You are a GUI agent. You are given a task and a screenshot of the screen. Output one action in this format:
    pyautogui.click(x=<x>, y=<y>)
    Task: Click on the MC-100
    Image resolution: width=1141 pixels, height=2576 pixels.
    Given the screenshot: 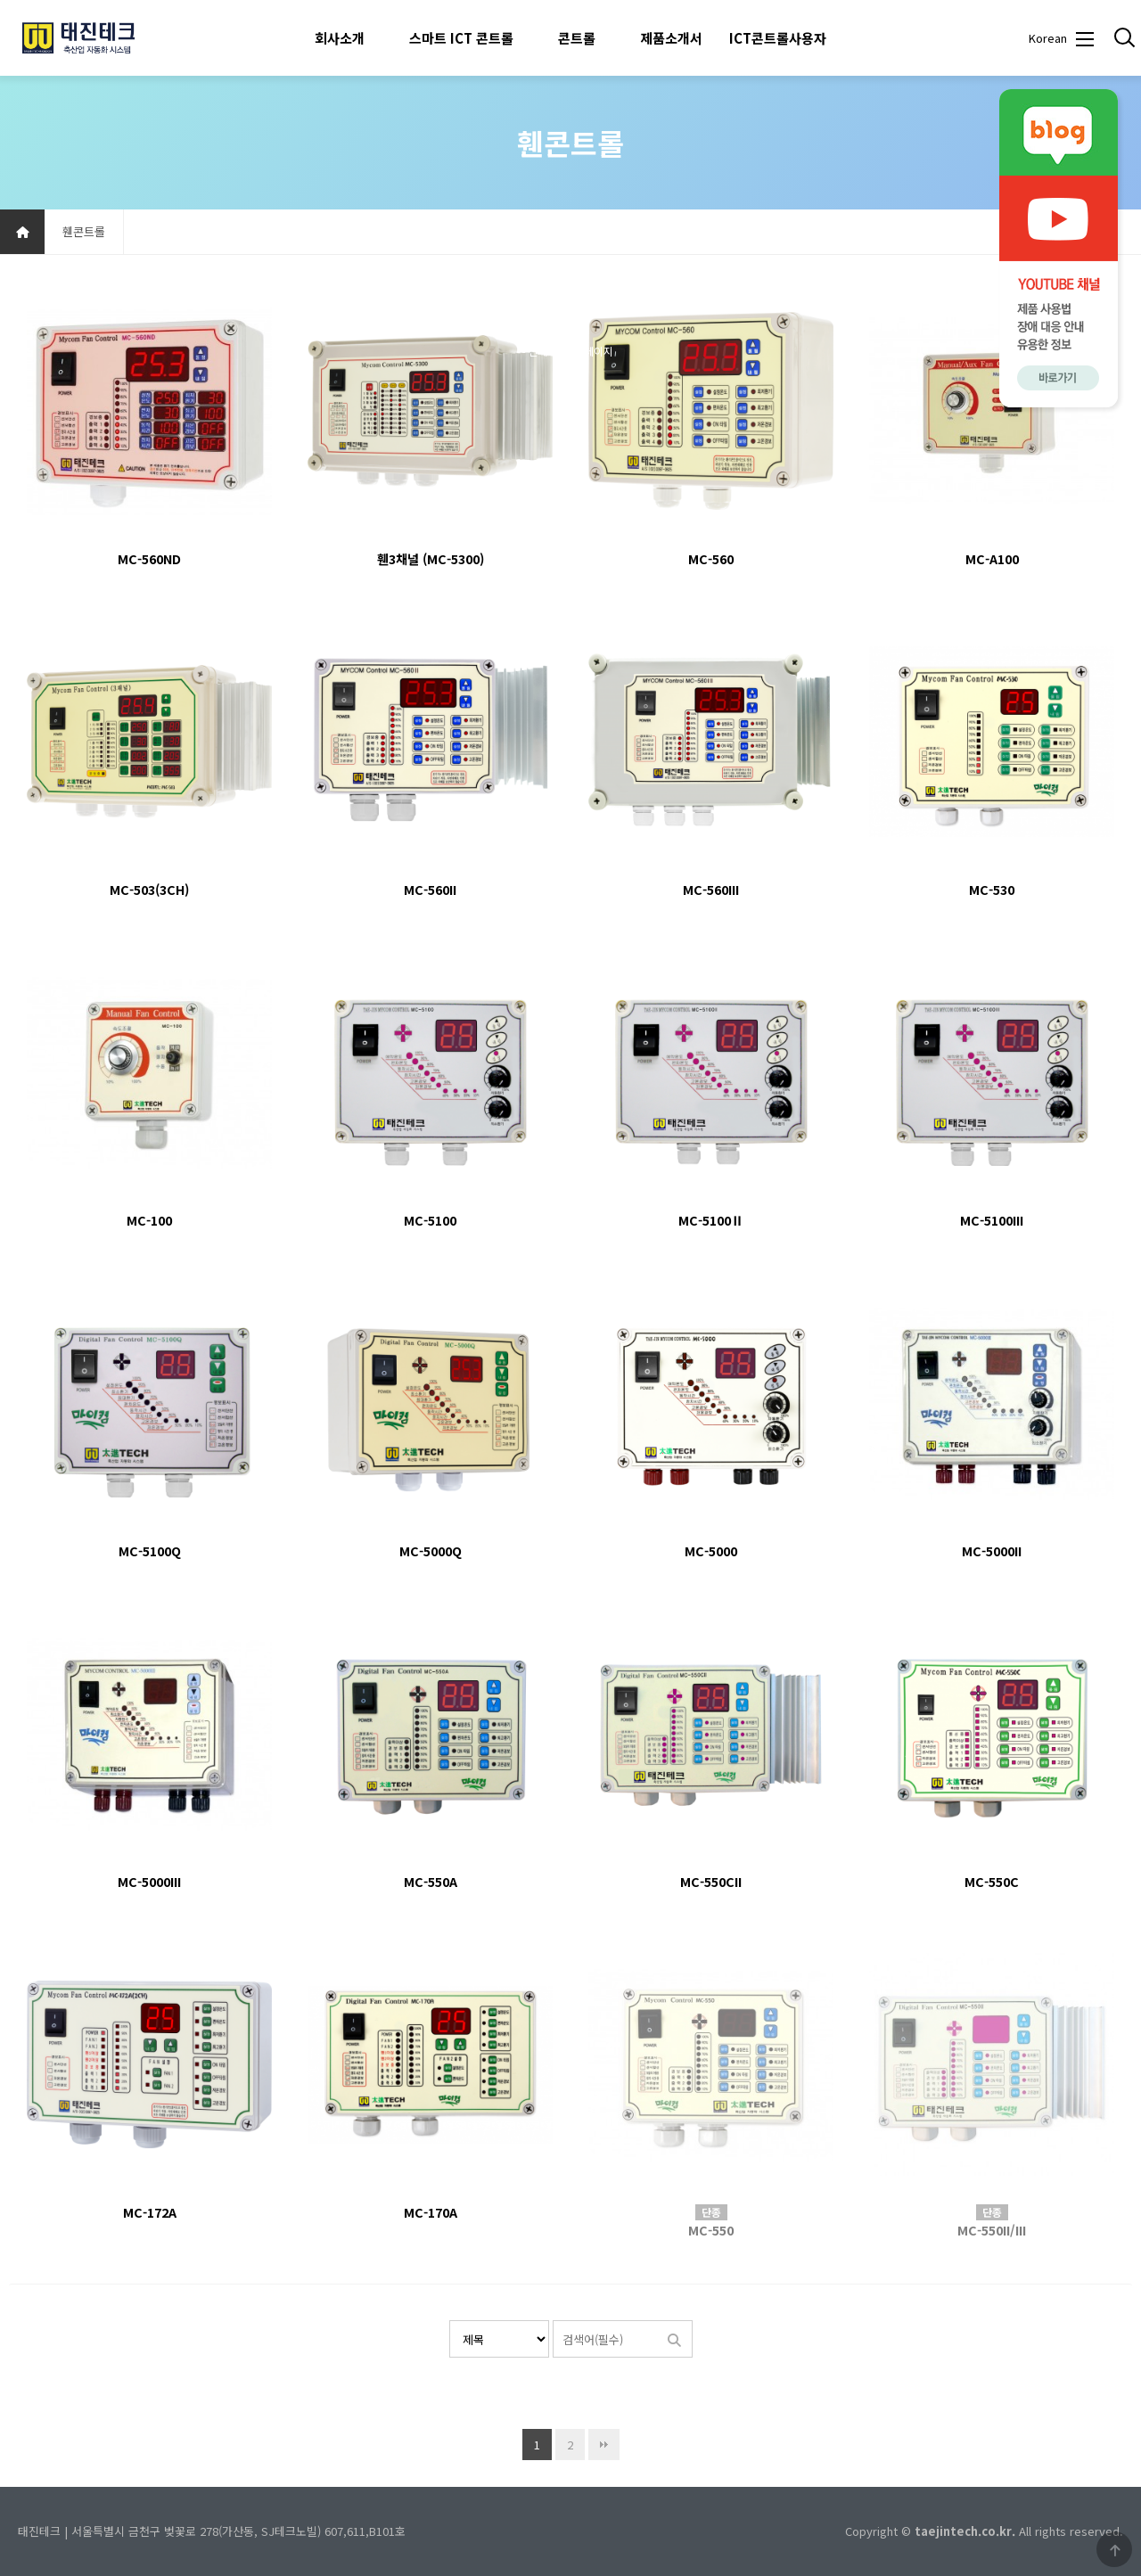 What is the action you would take?
    pyautogui.click(x=149, y=1219)
    